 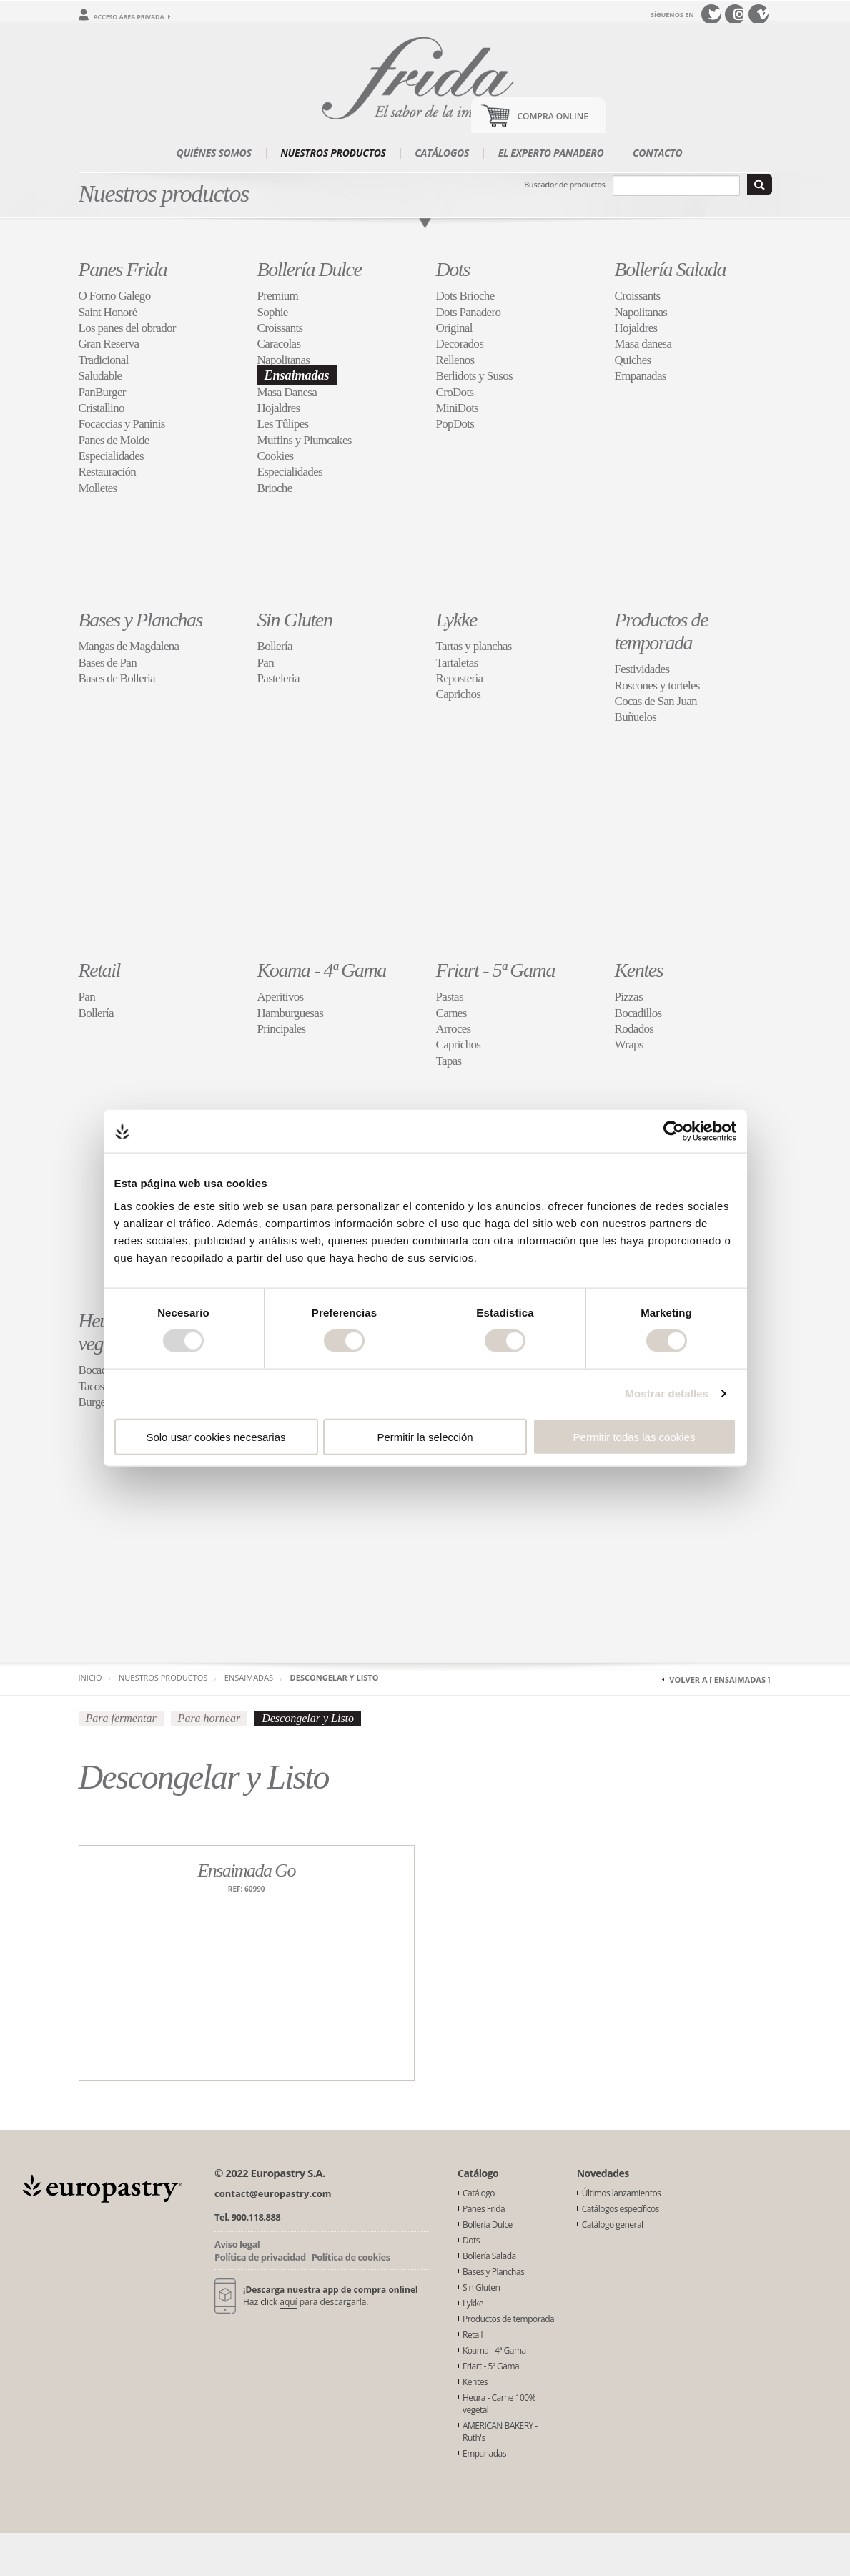 I want to click on Catálogo, so click(x=479, y=2193).